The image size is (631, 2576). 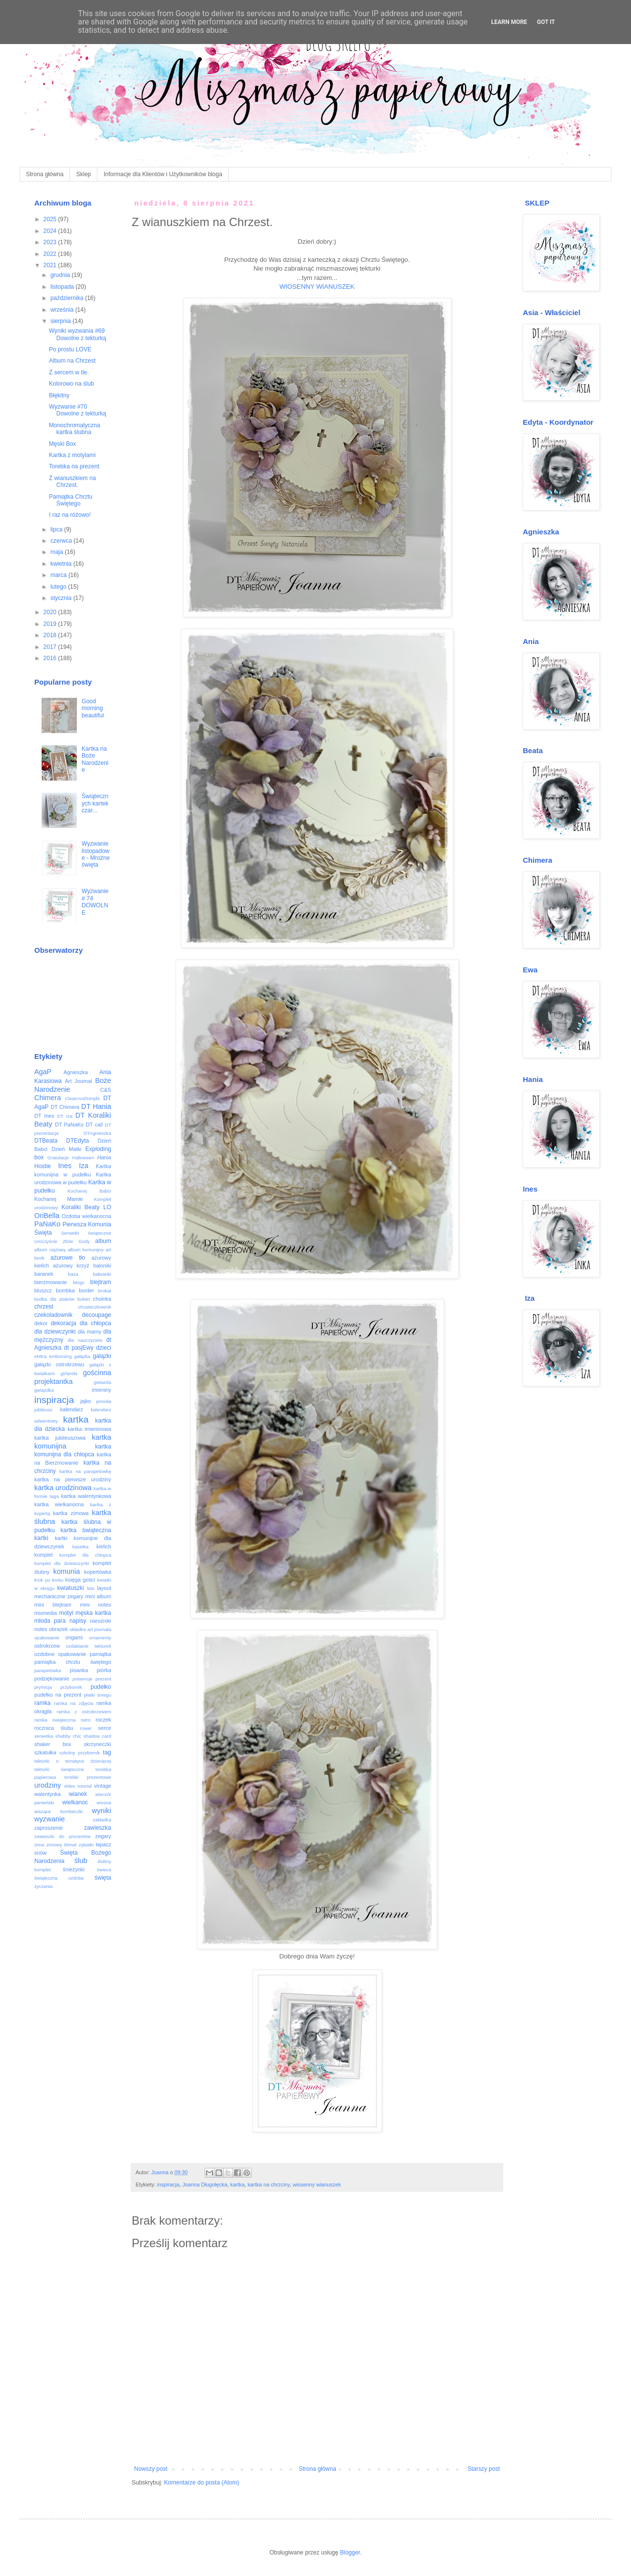 What do you see at coordinates (85, 1249) in the screenshot?
I see `album komunijny` at bounding box center [85, 1249].